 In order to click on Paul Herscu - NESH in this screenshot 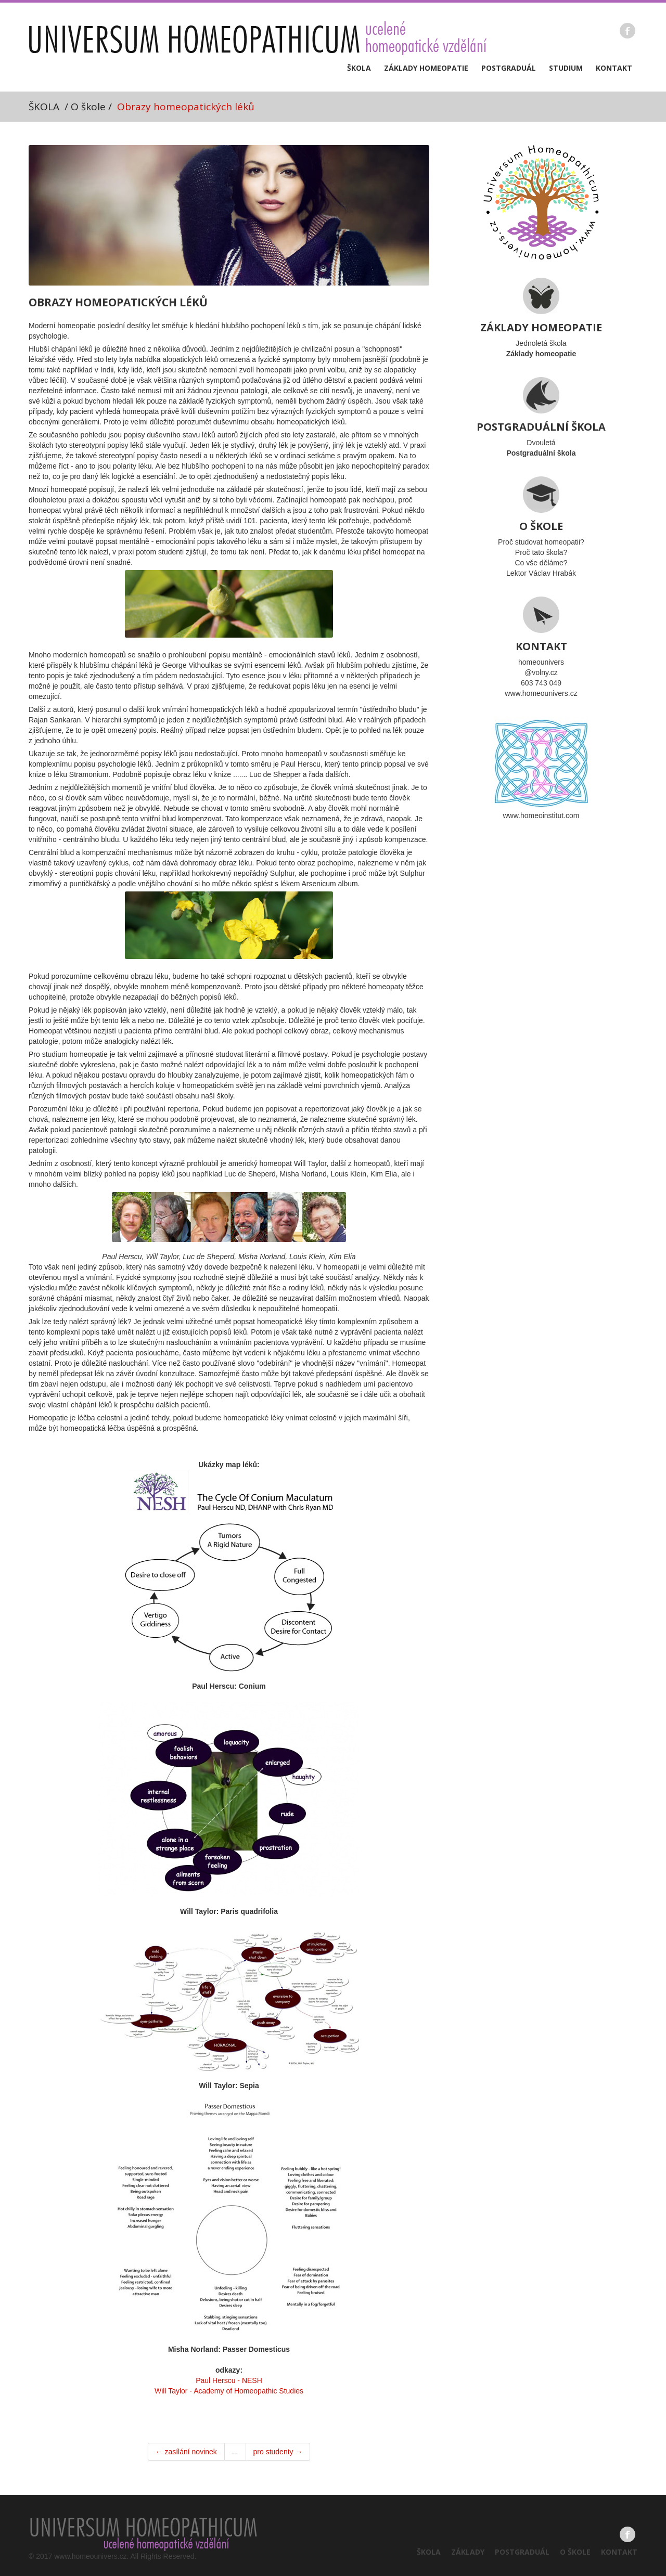, I will do `click(229, 2380)`.